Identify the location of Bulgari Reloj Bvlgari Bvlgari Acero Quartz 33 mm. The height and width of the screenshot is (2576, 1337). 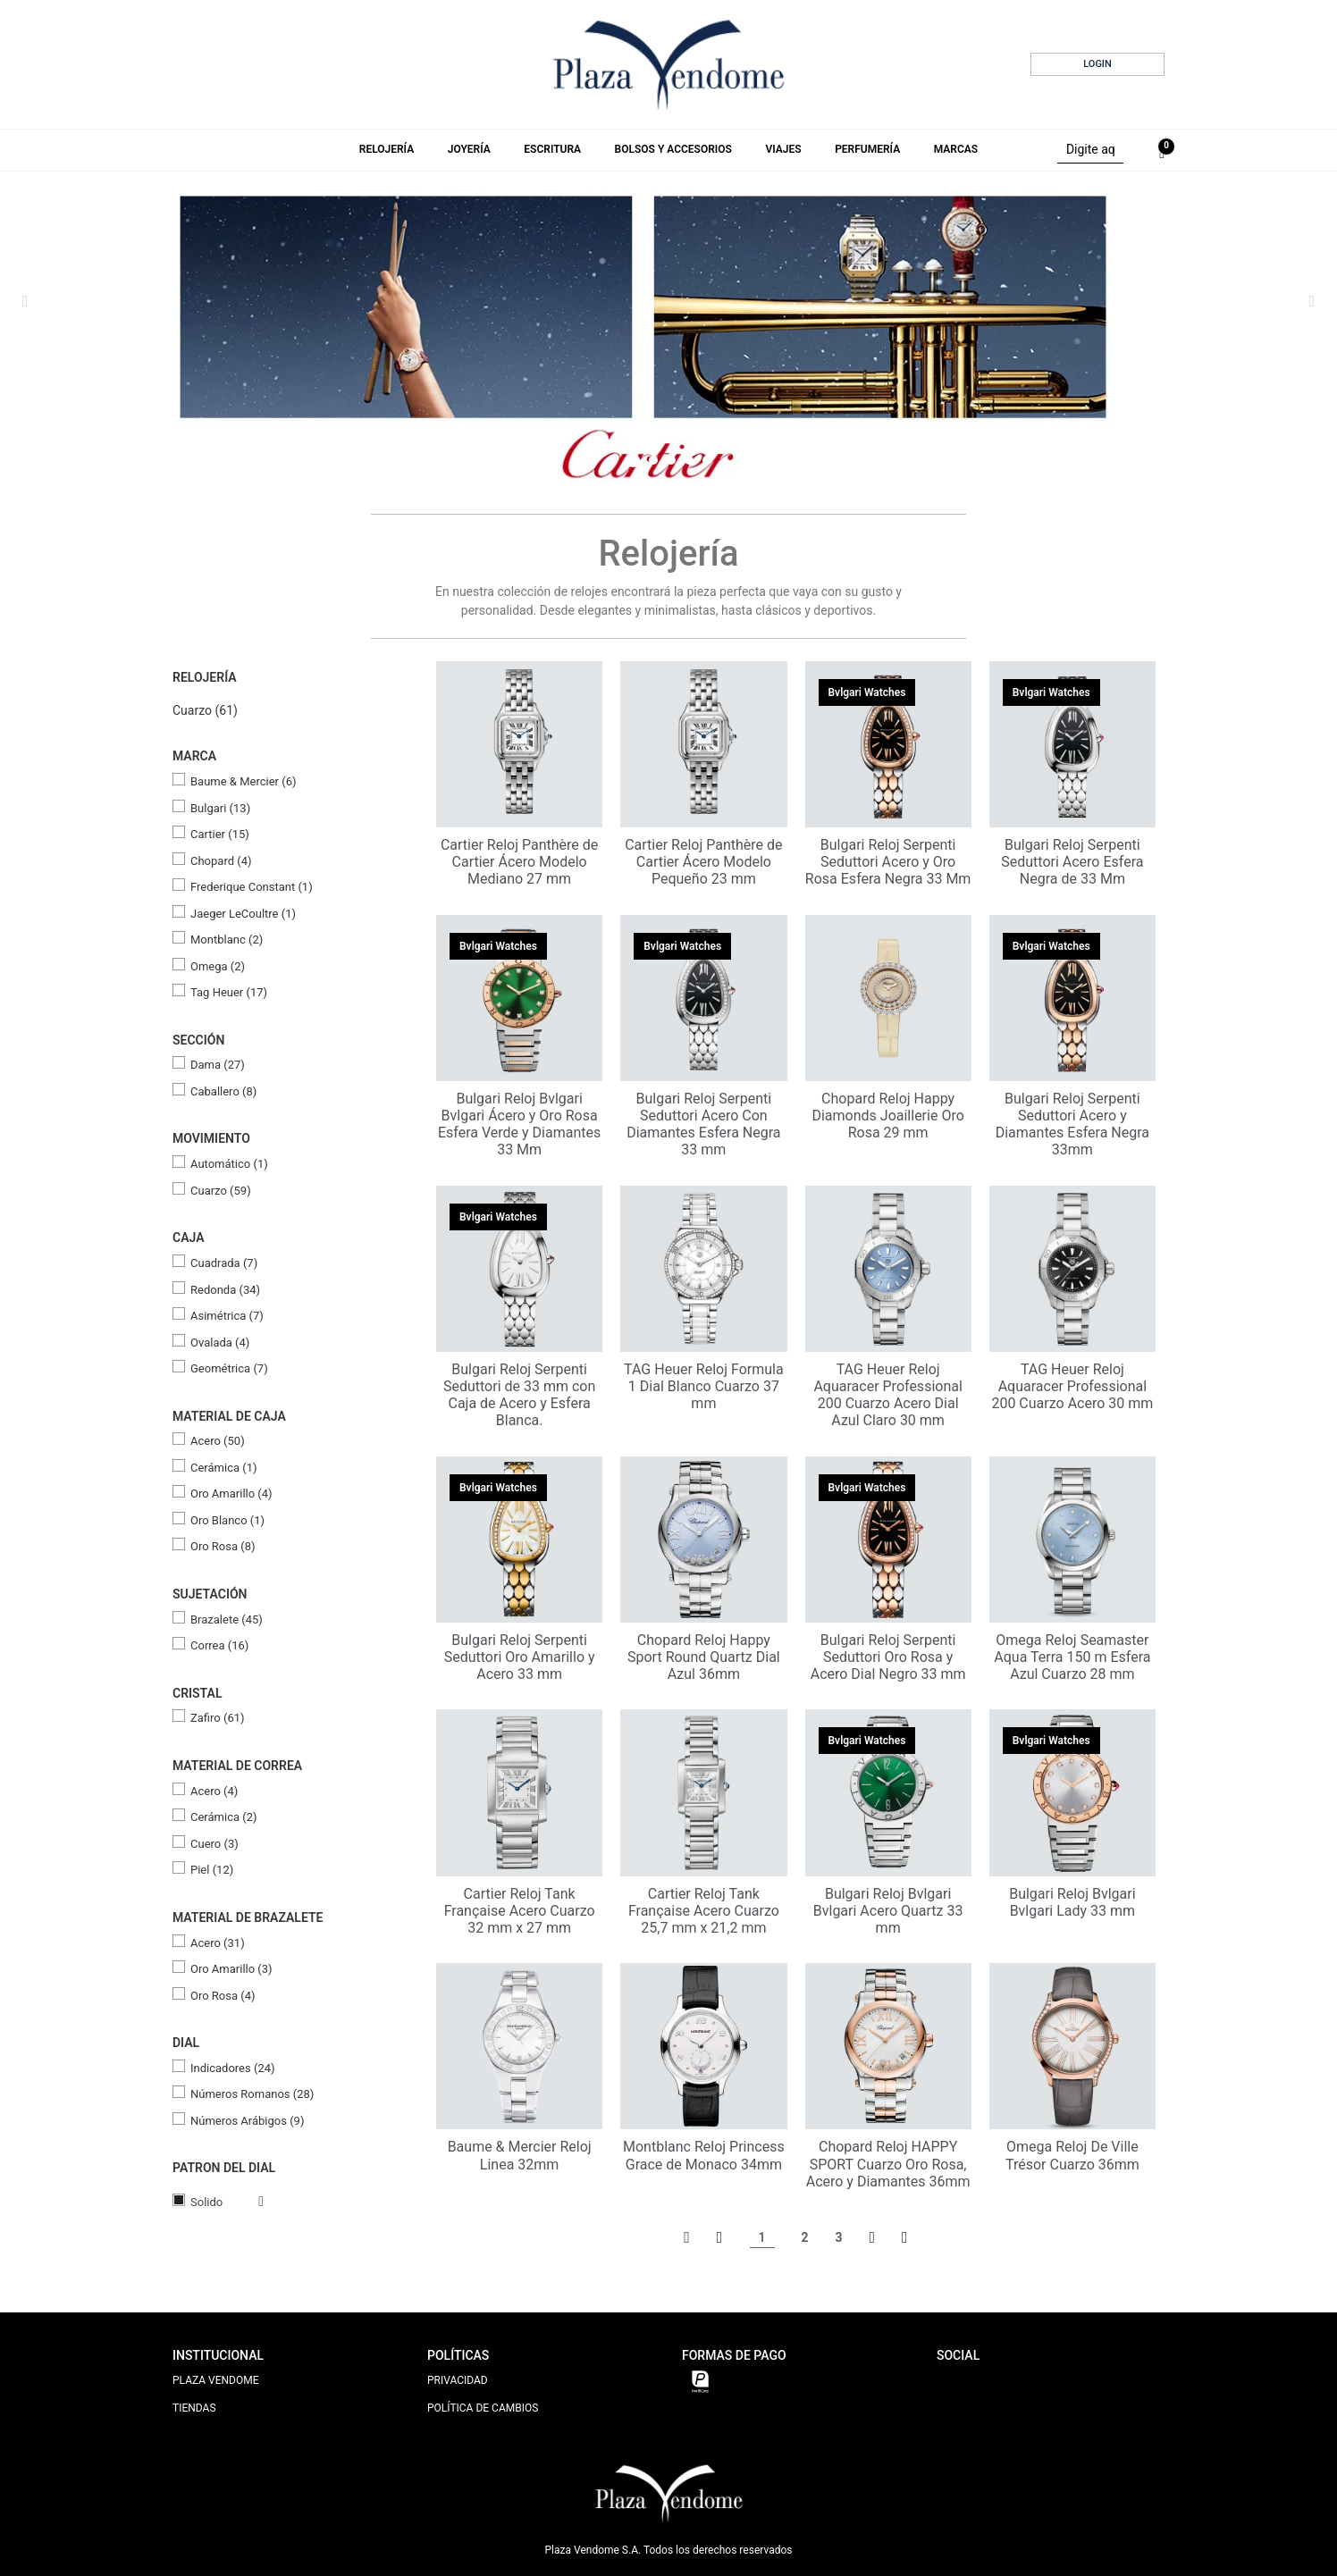
(888, 1910).